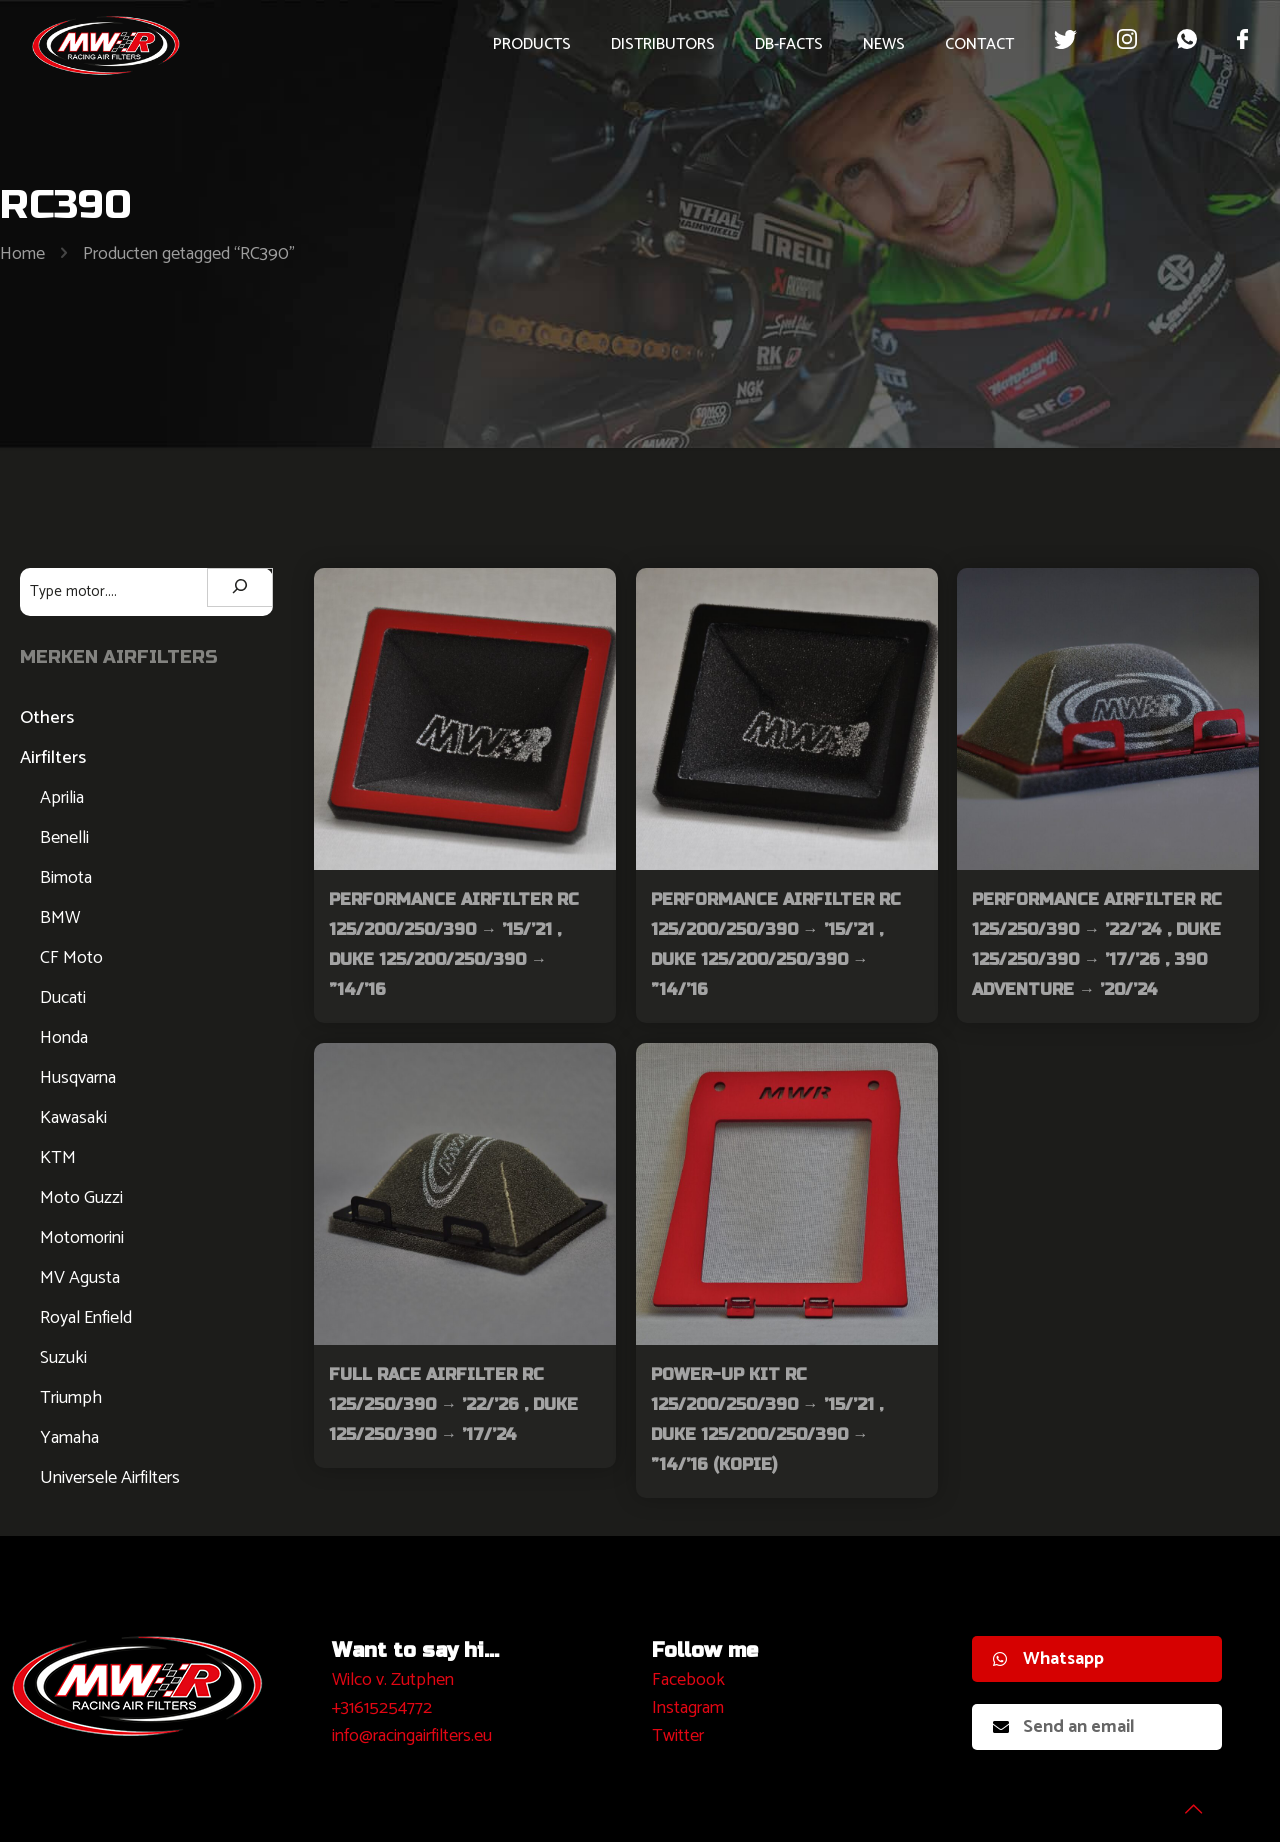  I want to click on Home, so click(22, 254).